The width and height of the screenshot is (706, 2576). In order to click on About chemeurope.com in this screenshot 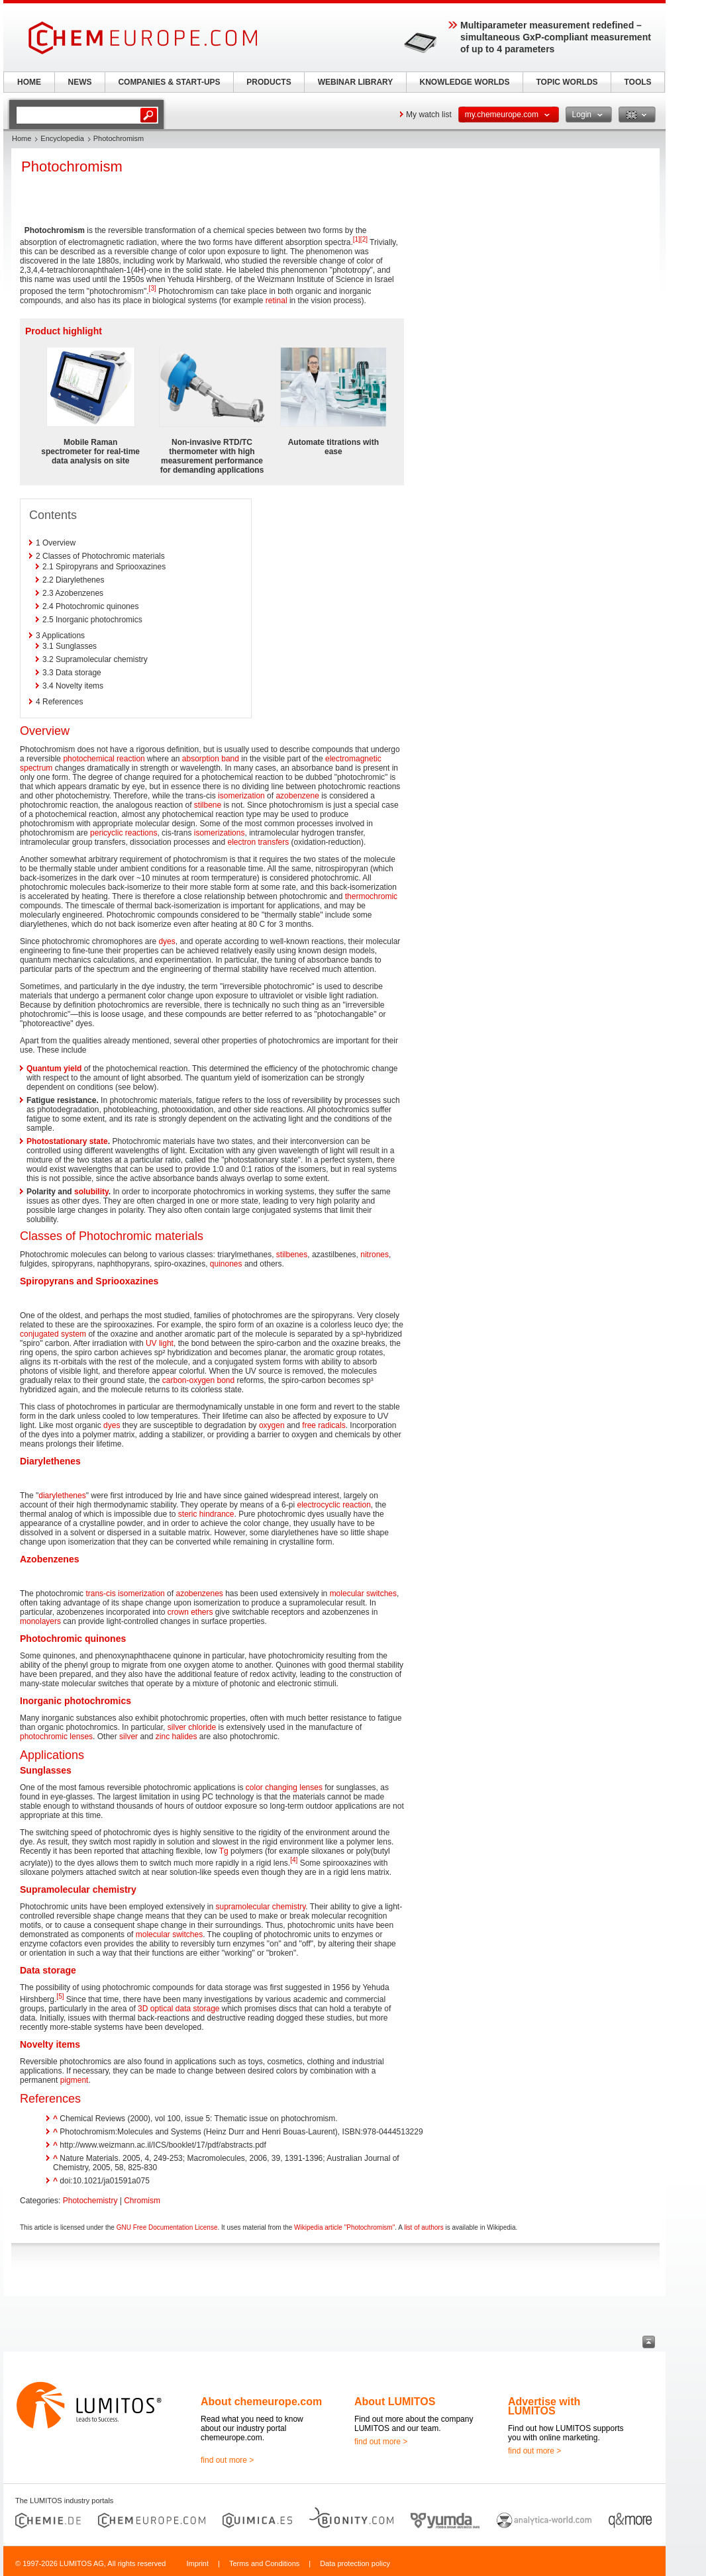, I will do `click(261, 2401)`.